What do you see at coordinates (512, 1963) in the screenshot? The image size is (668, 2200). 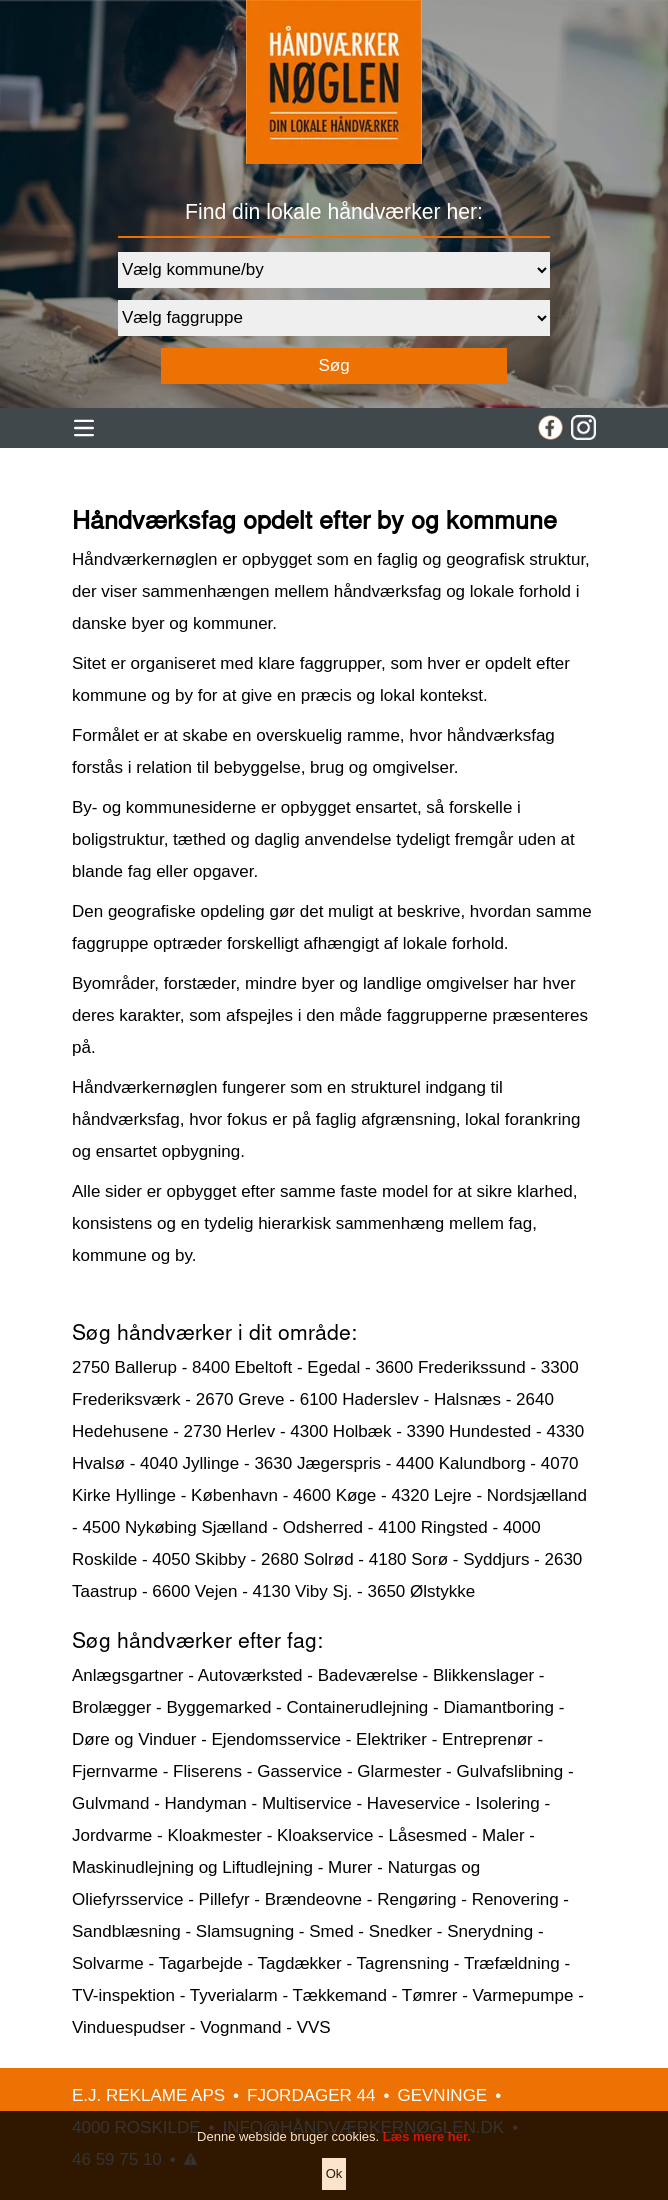 I see `Træfældning` at bounding box center [512, 1963].